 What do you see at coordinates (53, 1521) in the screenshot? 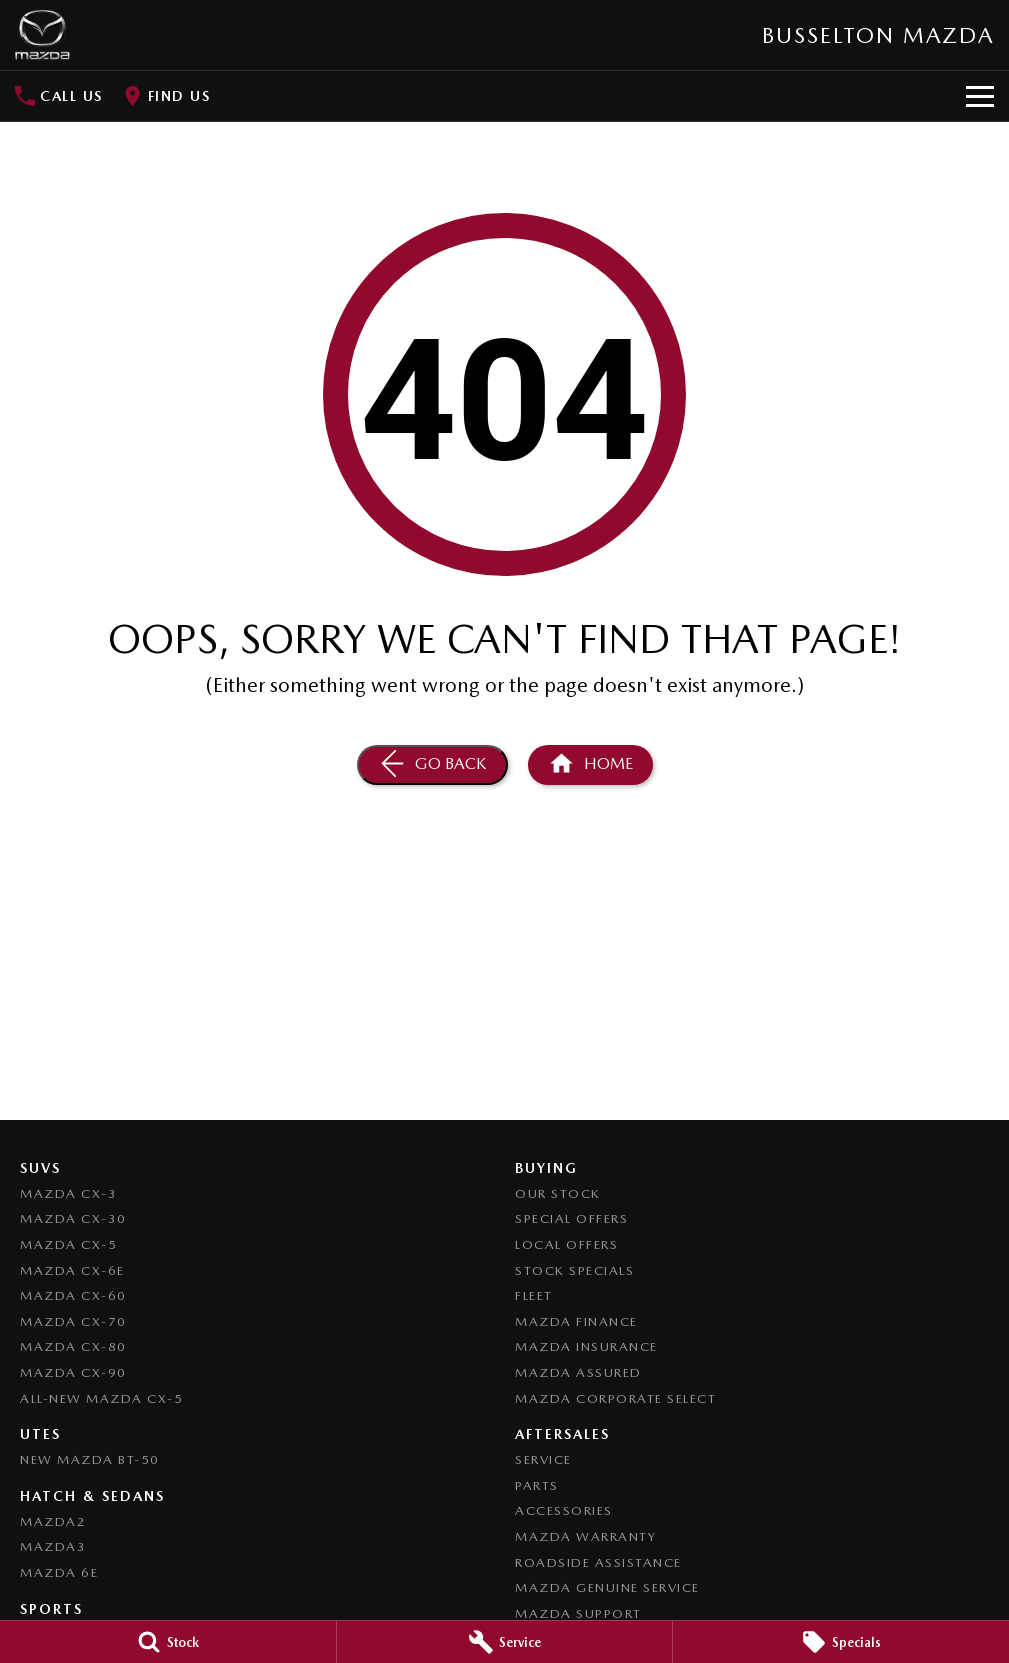
I see `Mazda2` at bounding box center [53, 1521].